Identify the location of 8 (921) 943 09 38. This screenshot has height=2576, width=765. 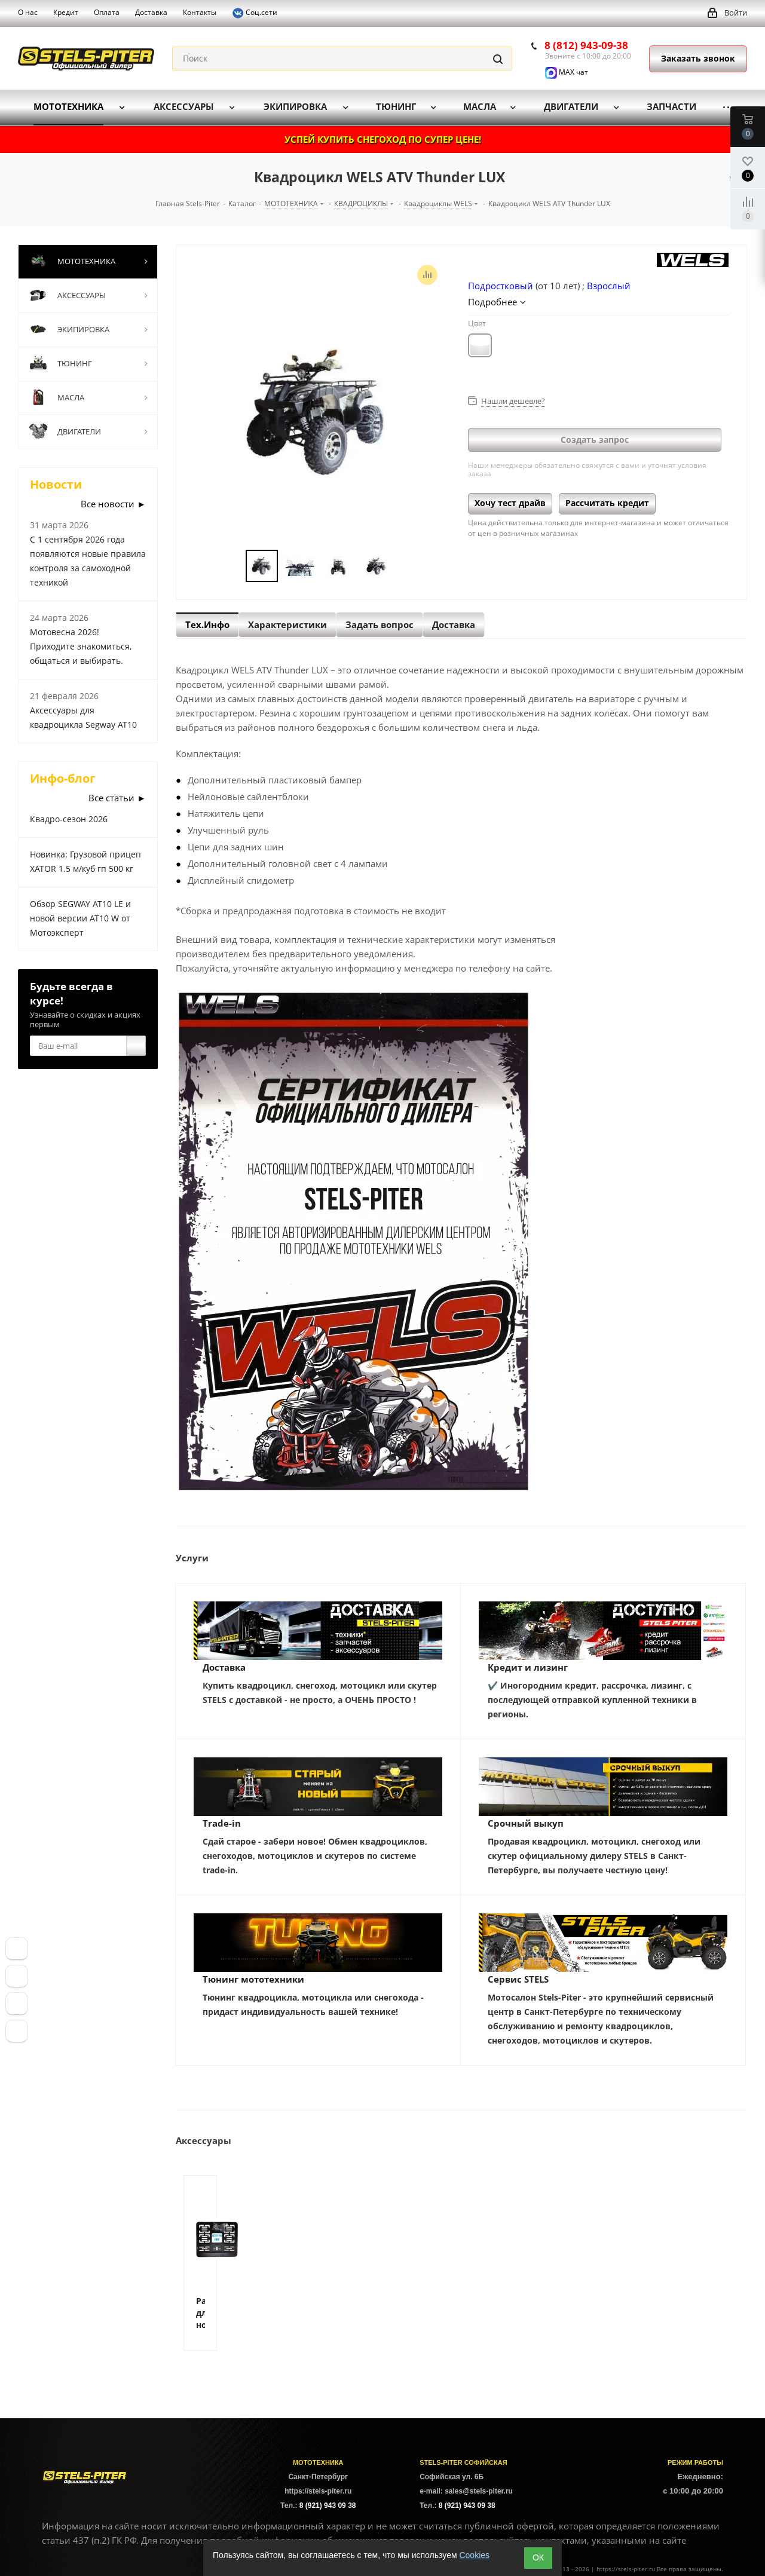
(327, 2505).